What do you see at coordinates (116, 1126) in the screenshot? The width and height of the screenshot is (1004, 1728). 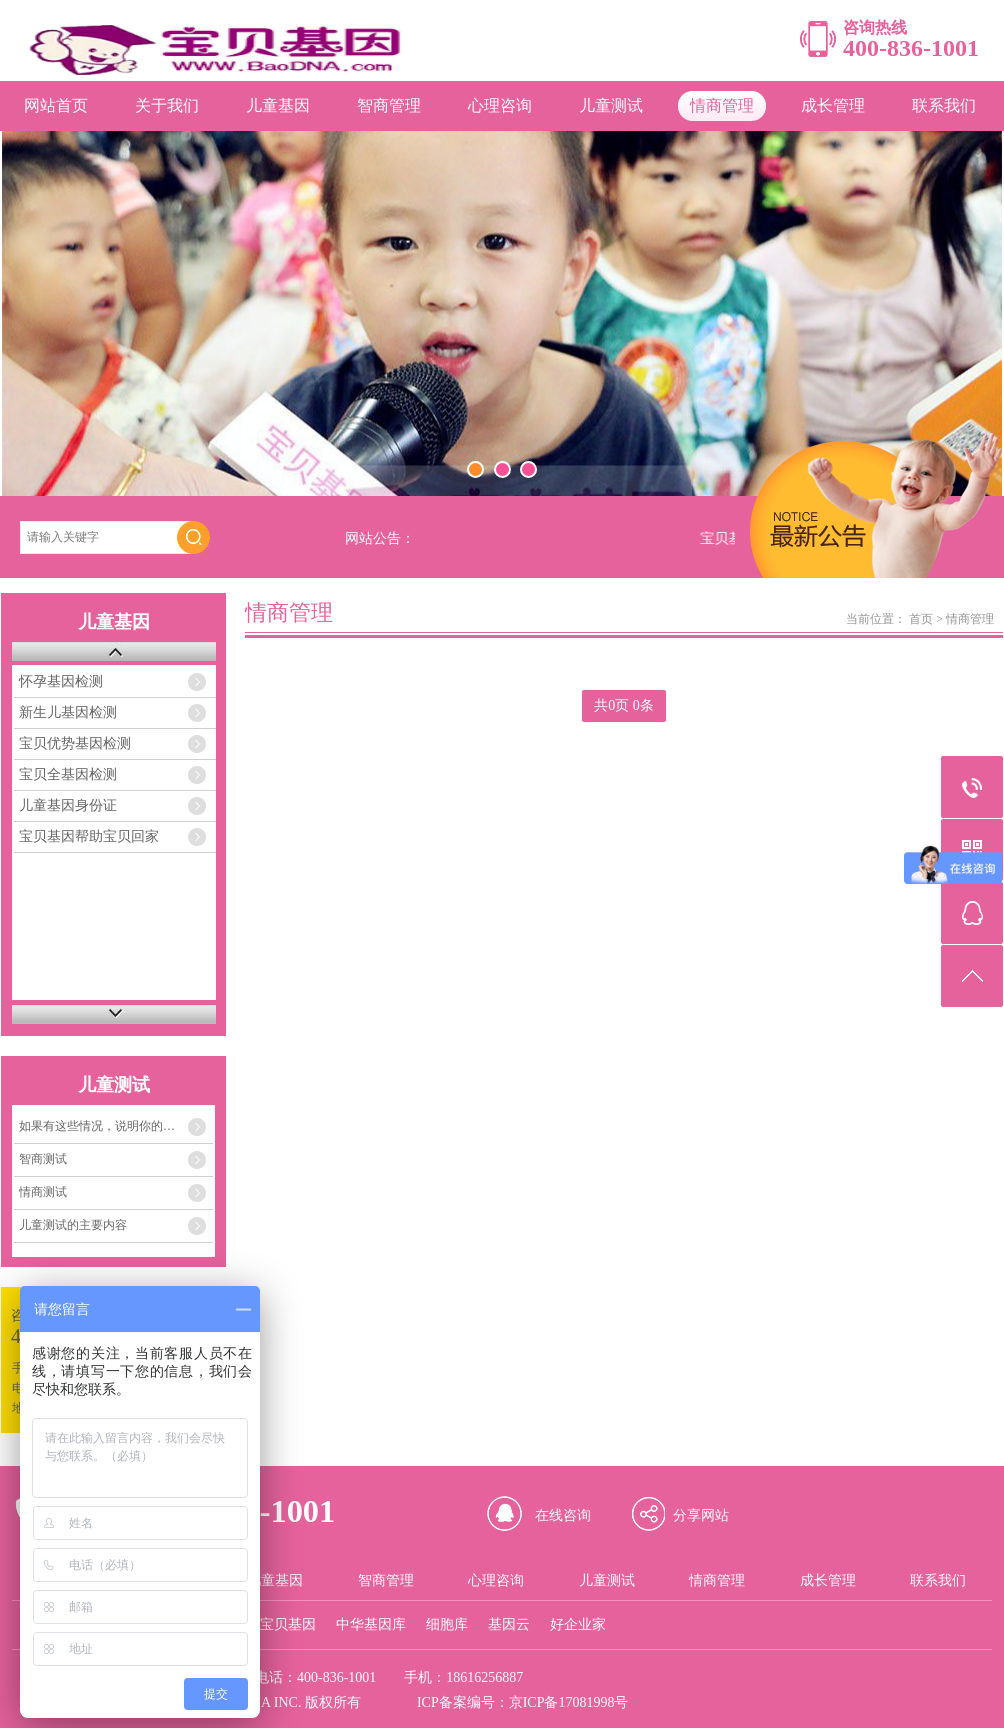 I see `如果有这些情况，说明你的孩子的情商存在着严重问题！！` at bounding box center [116, 1126].